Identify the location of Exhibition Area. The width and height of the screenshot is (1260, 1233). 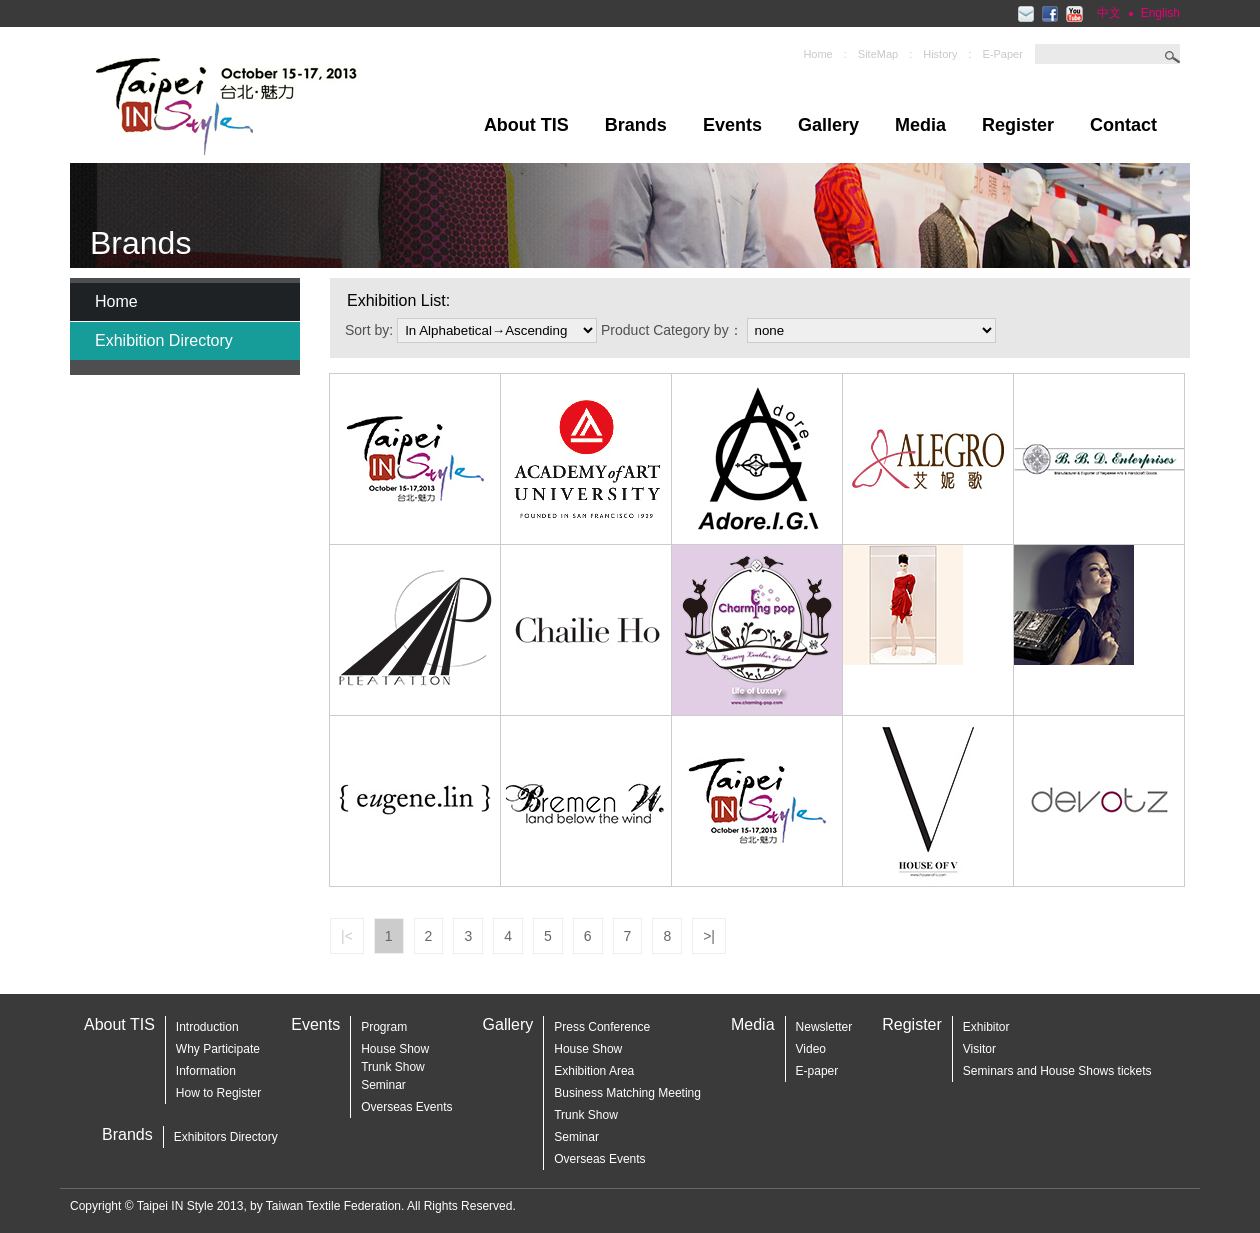
(594, 1071).